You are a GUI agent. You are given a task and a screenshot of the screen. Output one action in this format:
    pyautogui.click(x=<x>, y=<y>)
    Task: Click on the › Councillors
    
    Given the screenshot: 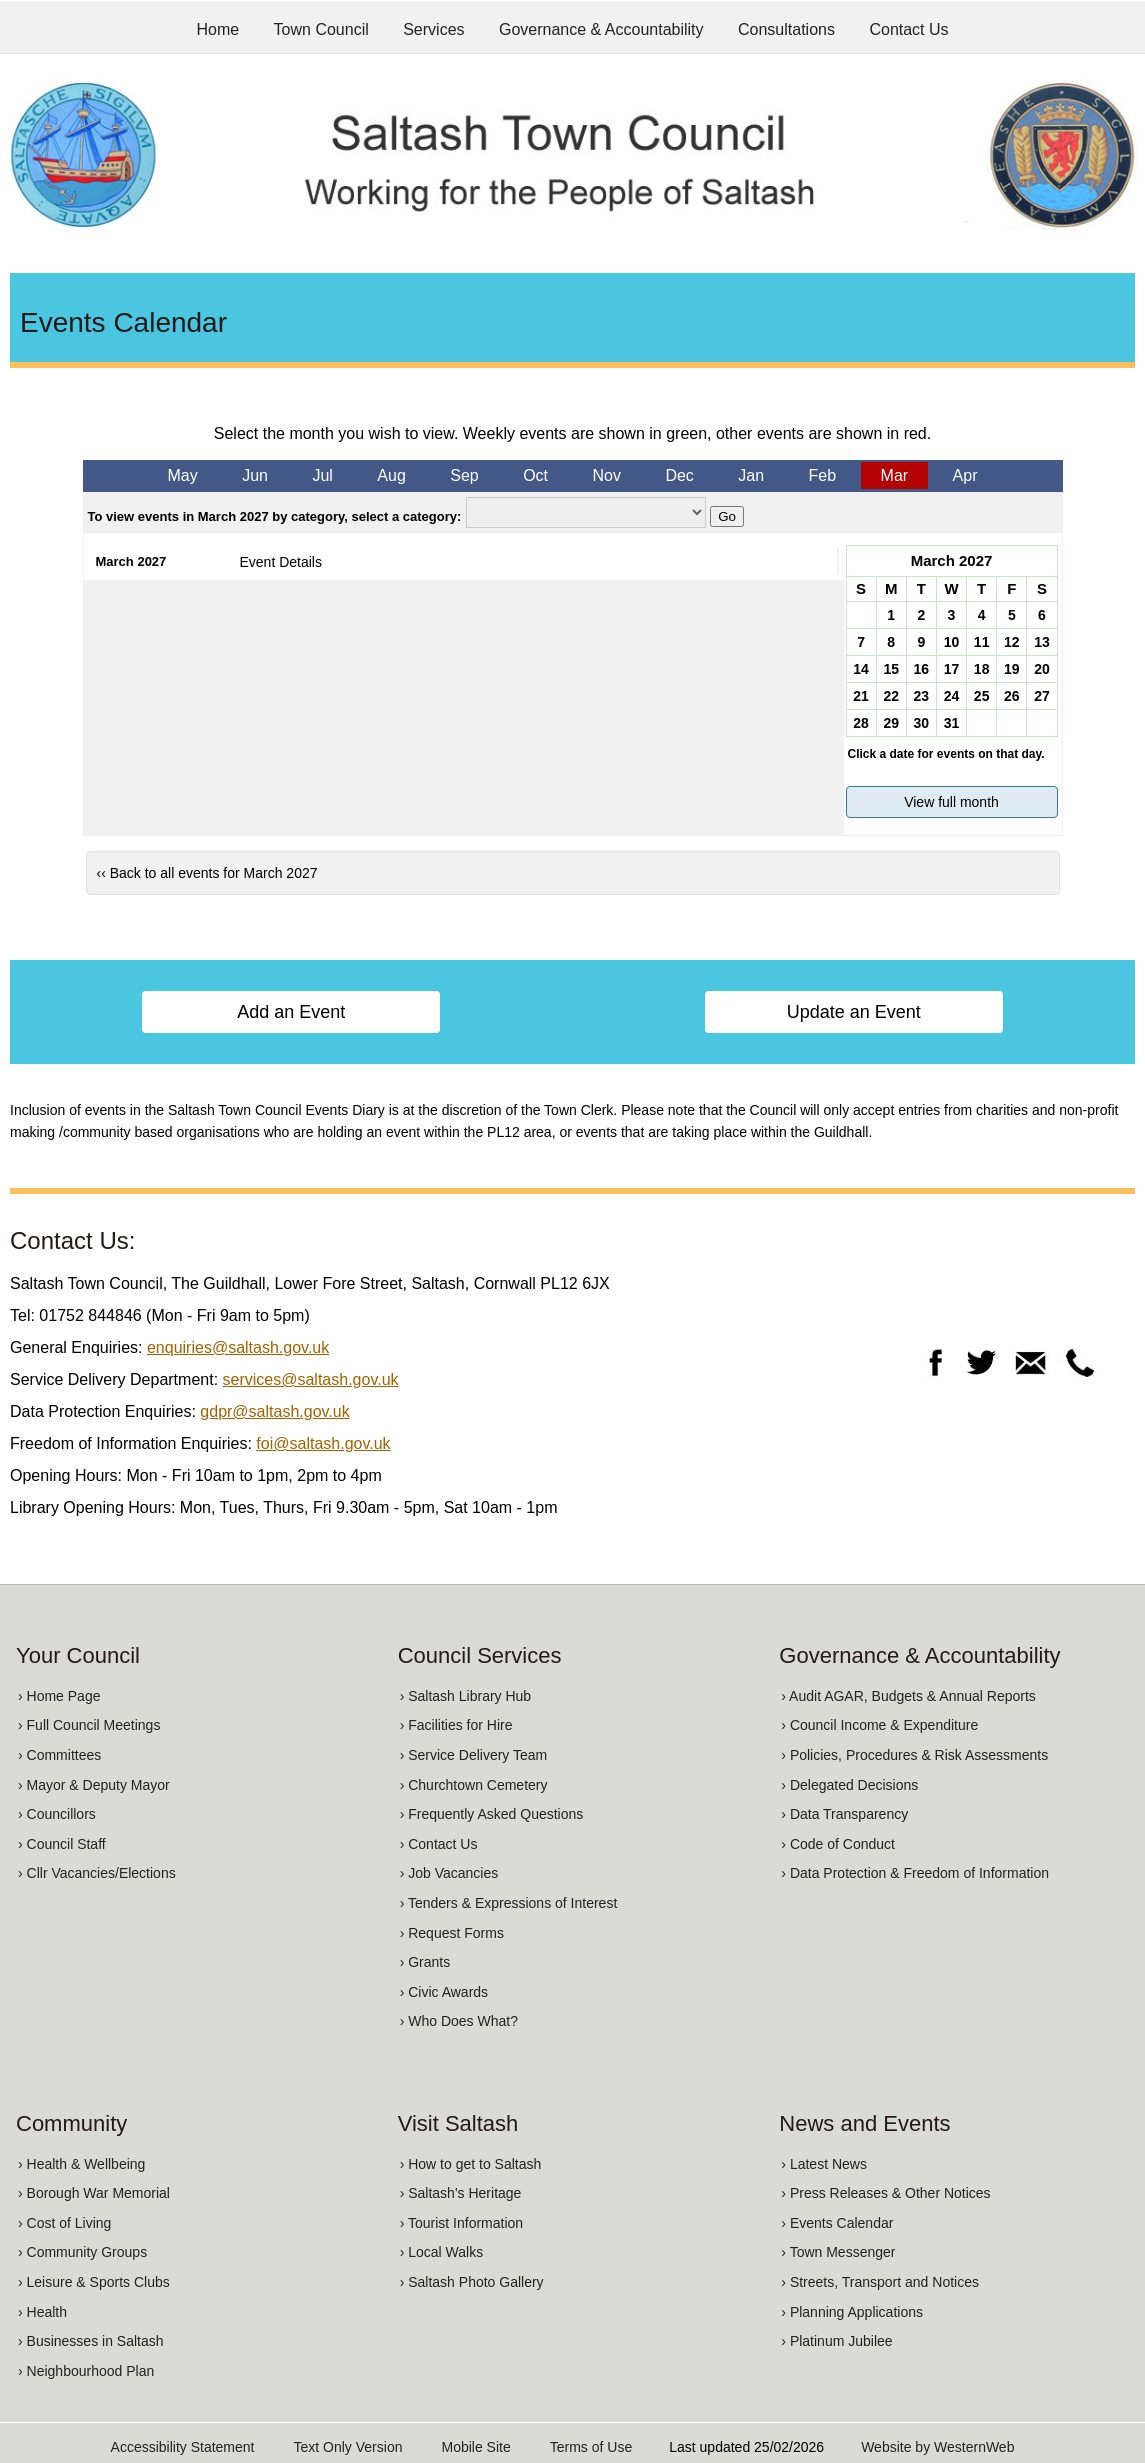 What is the action you would take?
    pyautogui.click(x=57, y=1814)
    